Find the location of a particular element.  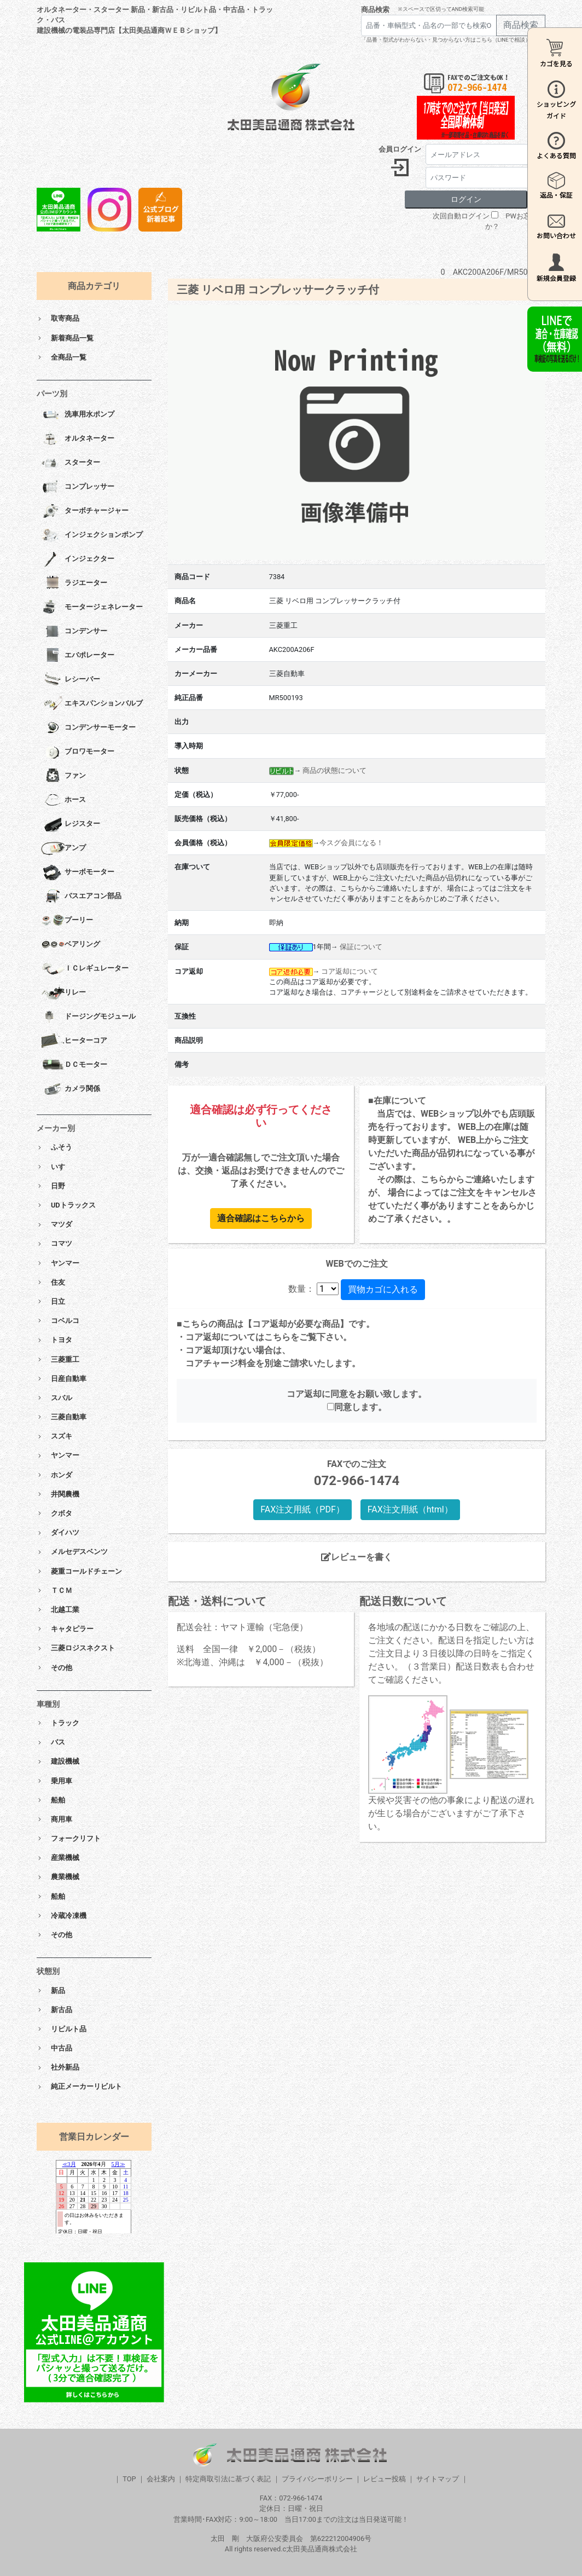

商品検索 is located at coordinates (375, 9).